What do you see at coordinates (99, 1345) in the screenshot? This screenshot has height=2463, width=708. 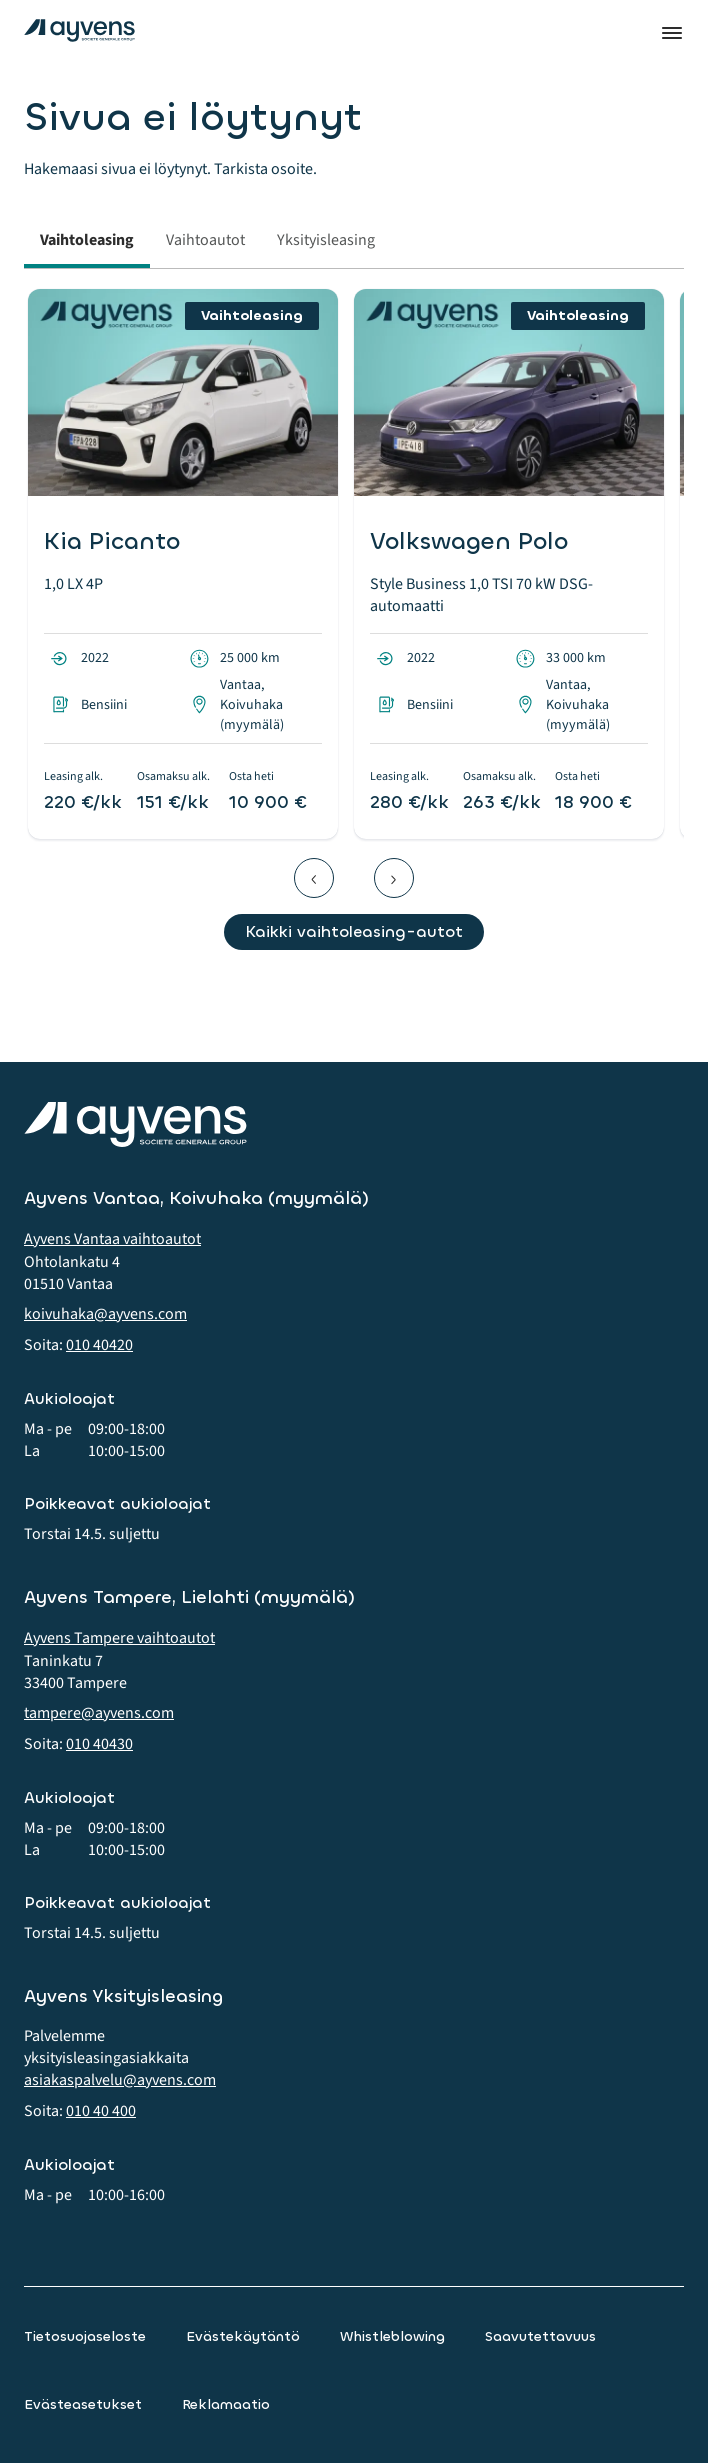 I see `010 40420 [button]` at bounding box center [99, 1345].